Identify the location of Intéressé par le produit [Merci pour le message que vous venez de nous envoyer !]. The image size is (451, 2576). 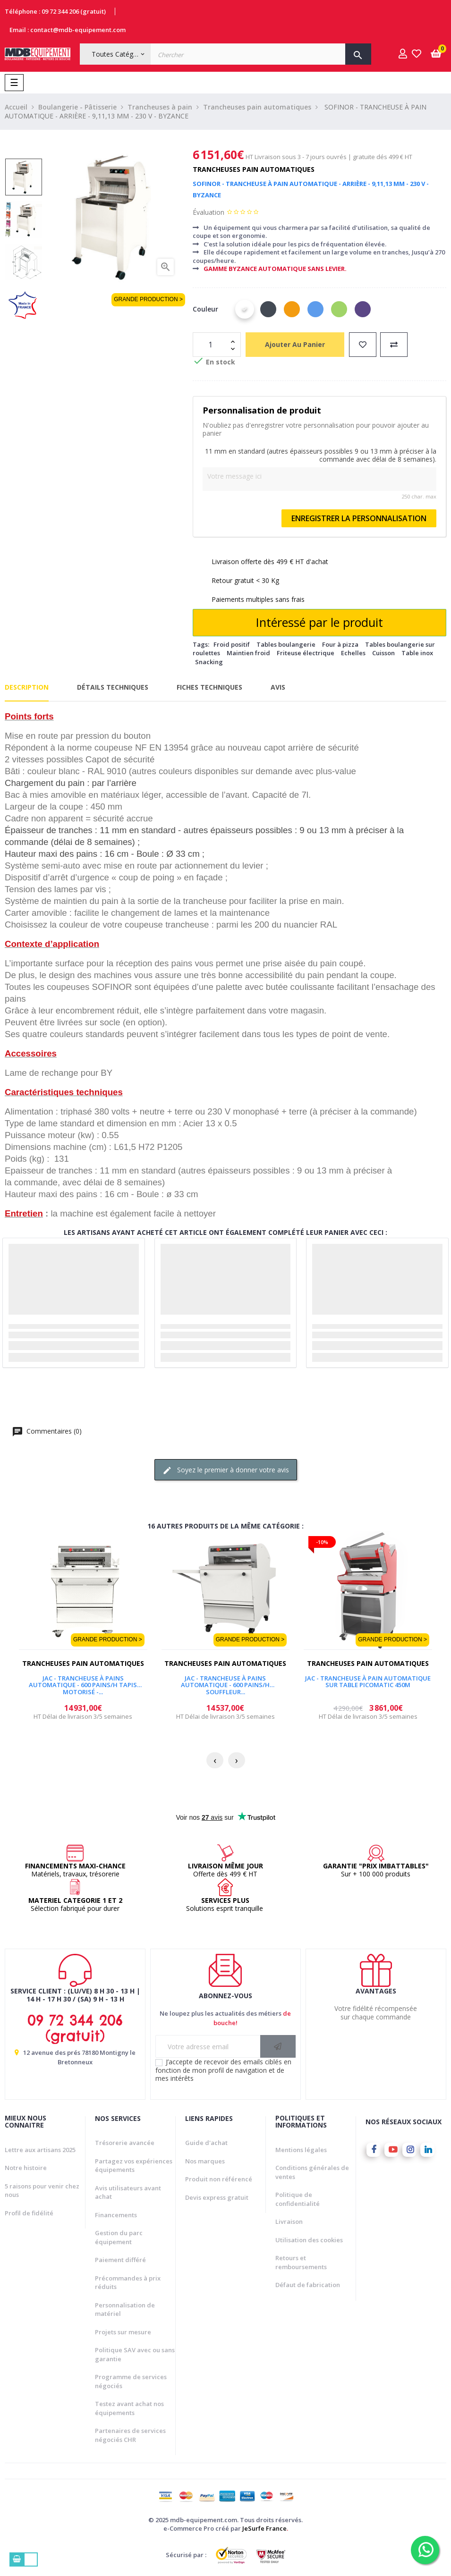
(319, 622).